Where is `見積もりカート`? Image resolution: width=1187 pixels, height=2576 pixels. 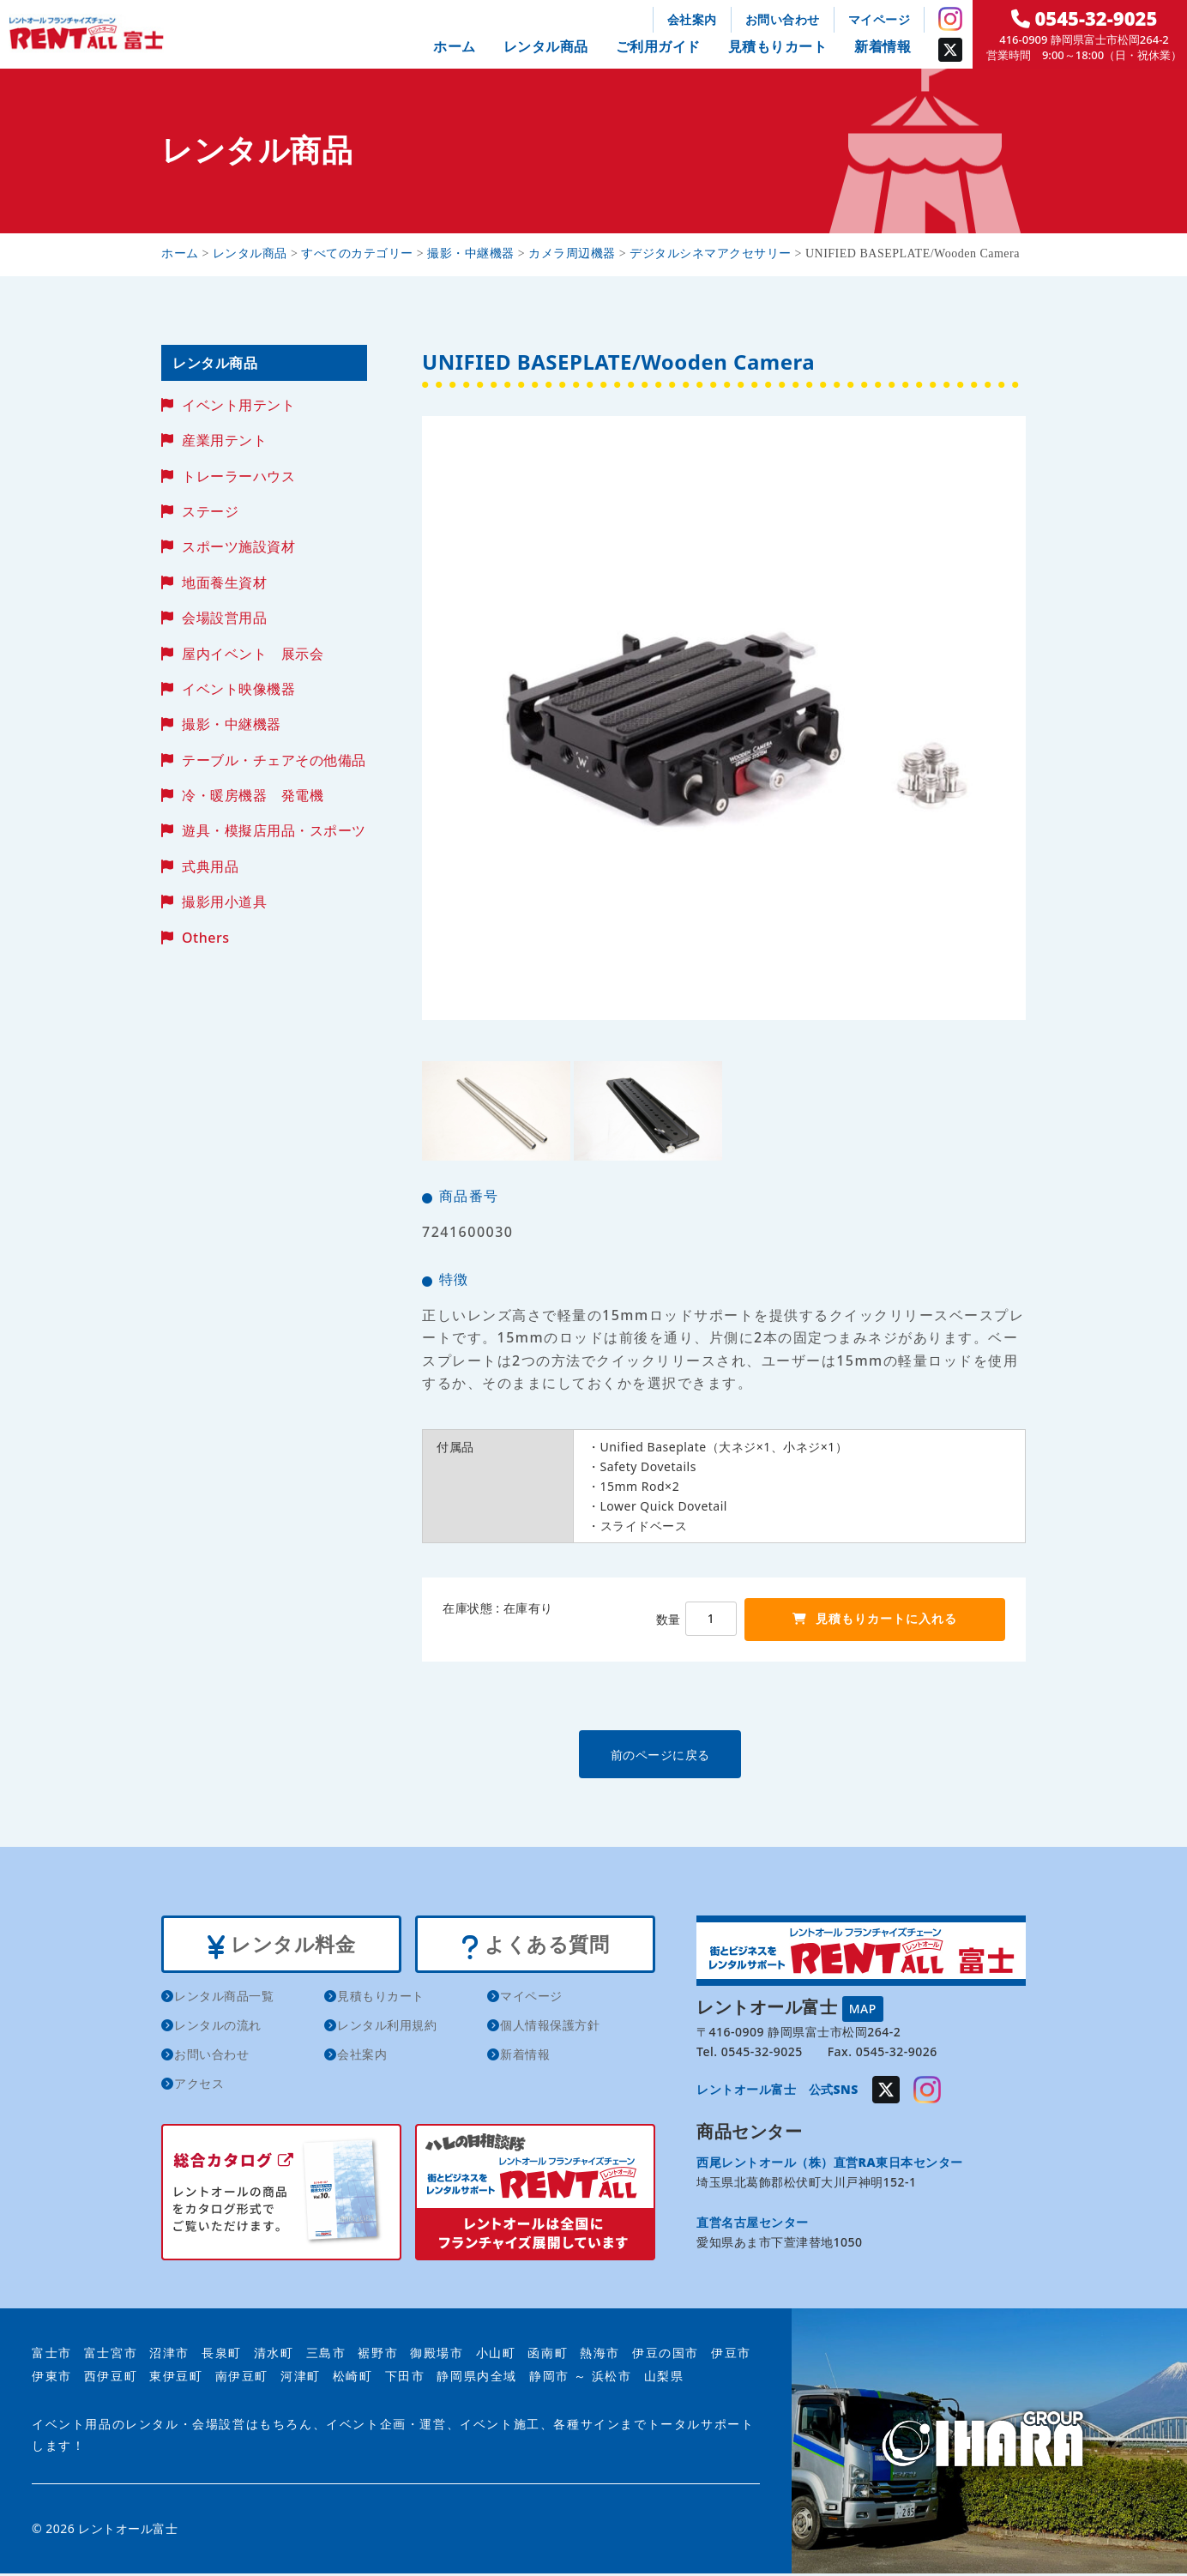 見積もりカート is located at coordinates (778, 46).